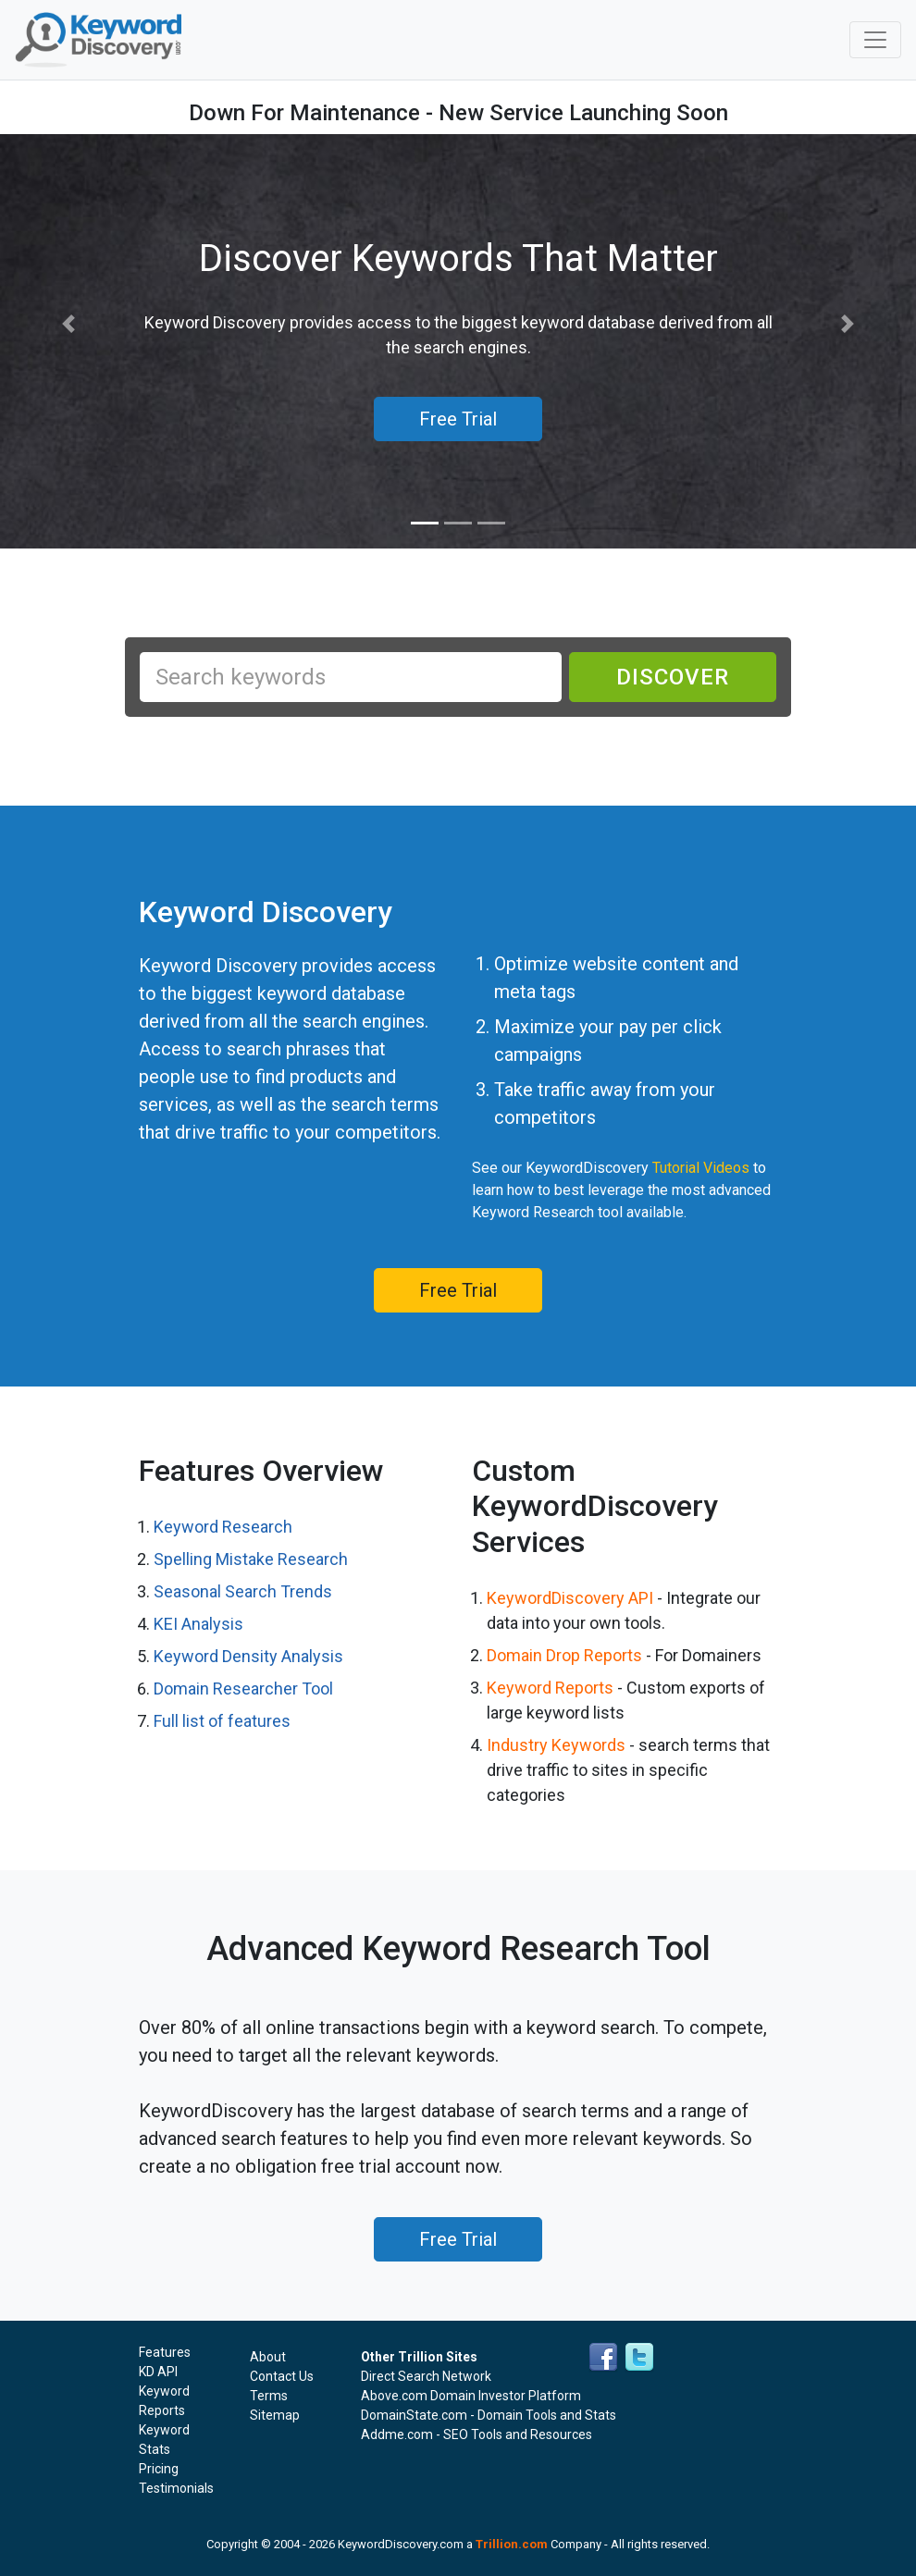 The width and height of the screenshot is (916, 2576). I want to click on [button], so click(69, 324).